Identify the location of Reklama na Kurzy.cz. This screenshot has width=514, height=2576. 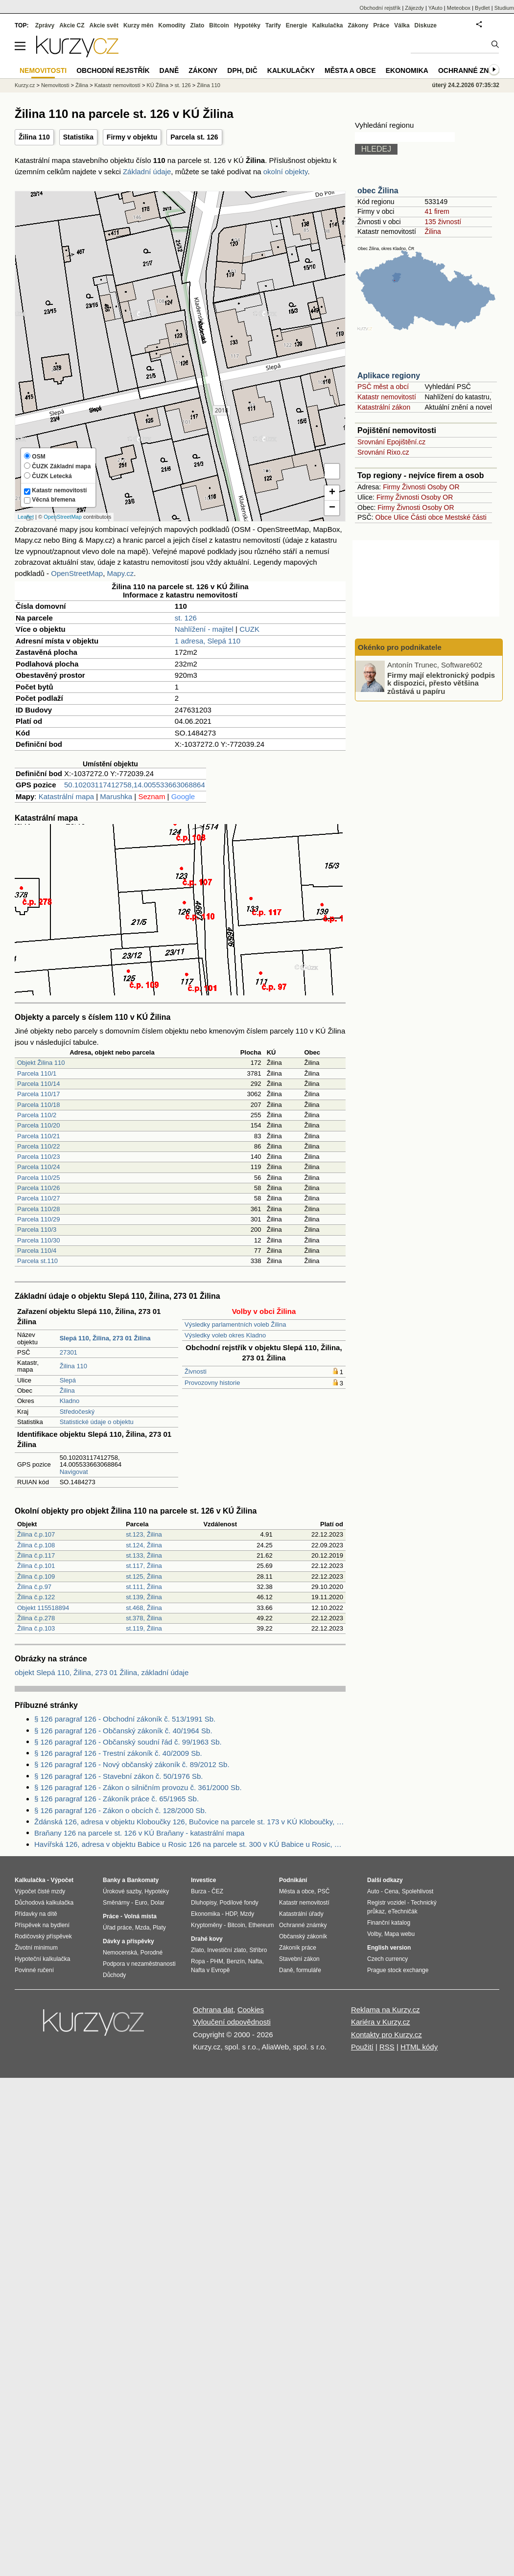
(385, 2009).